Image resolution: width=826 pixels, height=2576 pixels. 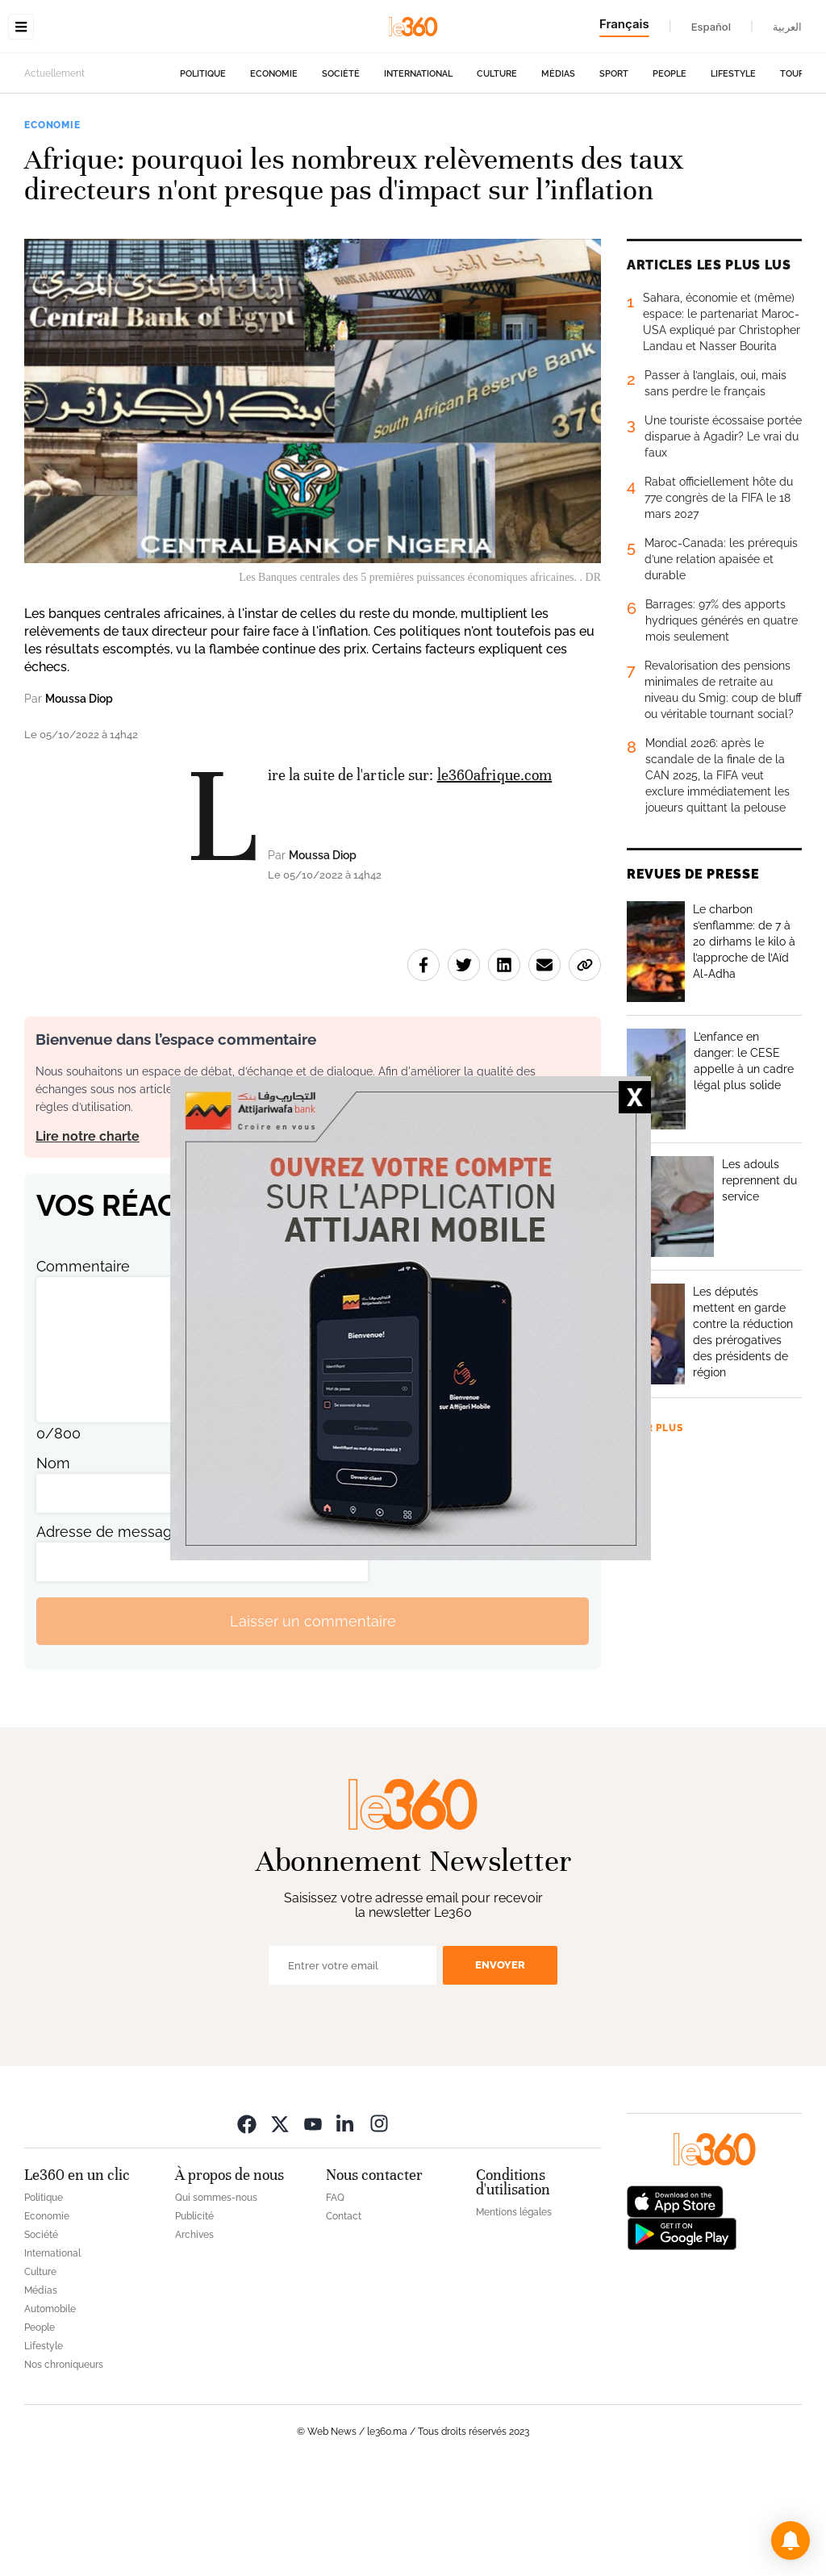 What do you see at coordinates (514, 2313) in the screenshot?
I see `Mentions légales` at bounding box center [514, 2313].